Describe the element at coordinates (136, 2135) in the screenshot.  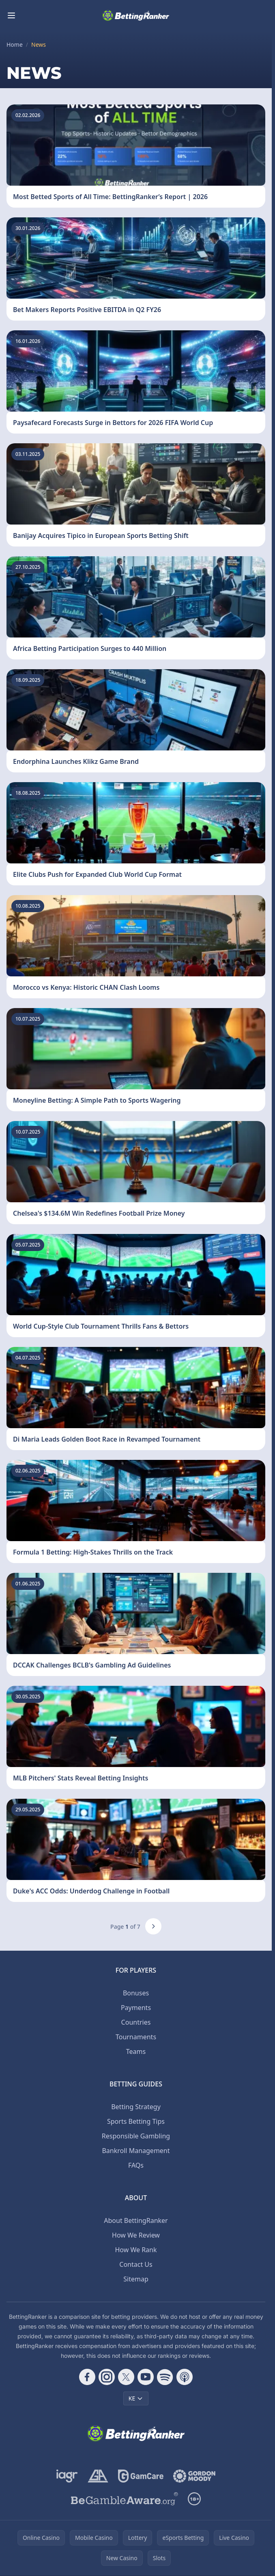
I see `Responsible Gambling` at that location.